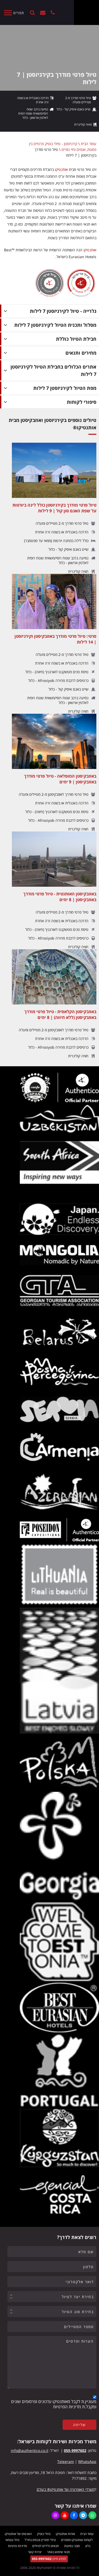 This screenshot has width=99, height=2576. Describe the element at coordinates (43, 2534) in the screenshot. I see `טיולי בוטיק` at that location.